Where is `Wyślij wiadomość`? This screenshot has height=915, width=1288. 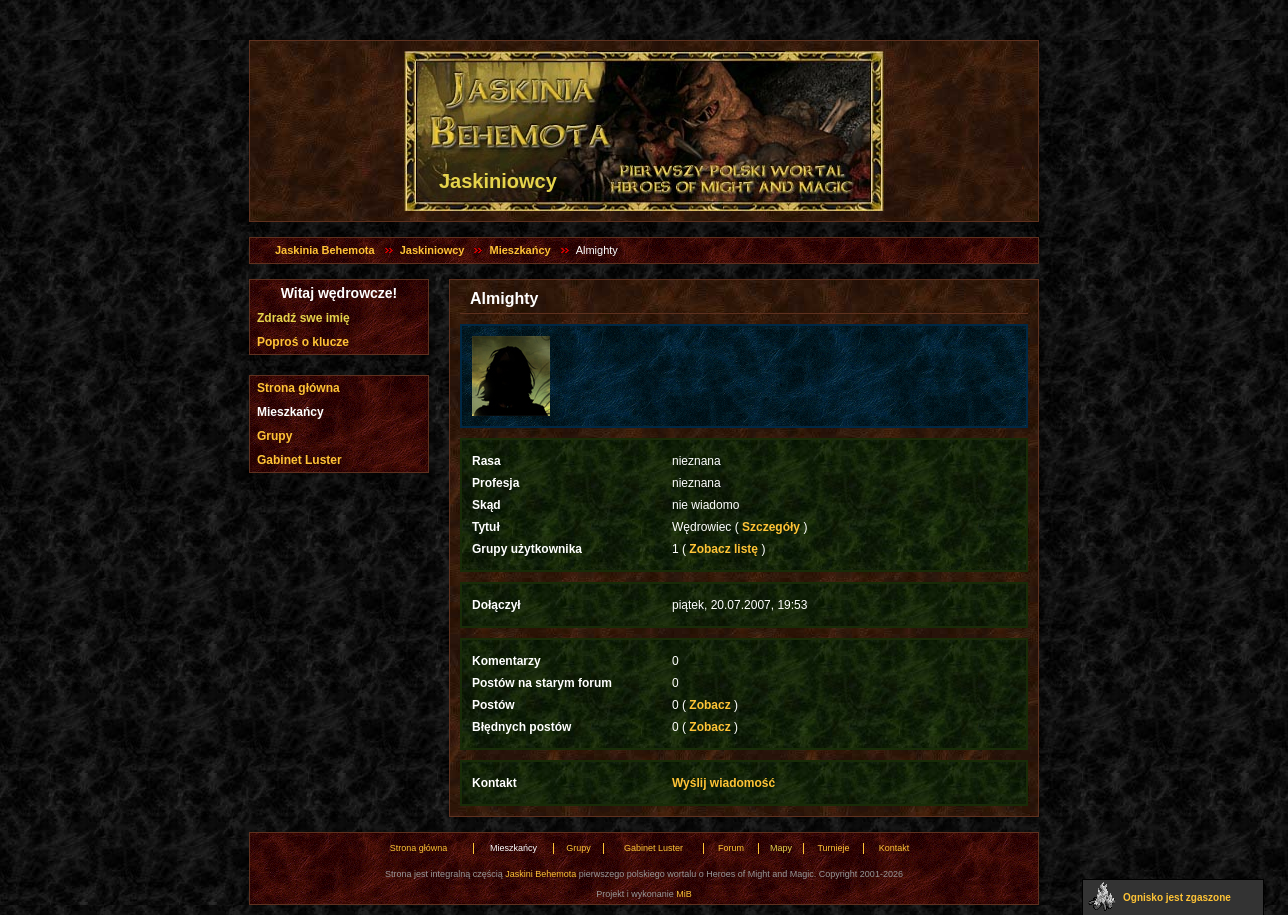 Wyślij wiadomość is located at coordinates (723, 783).